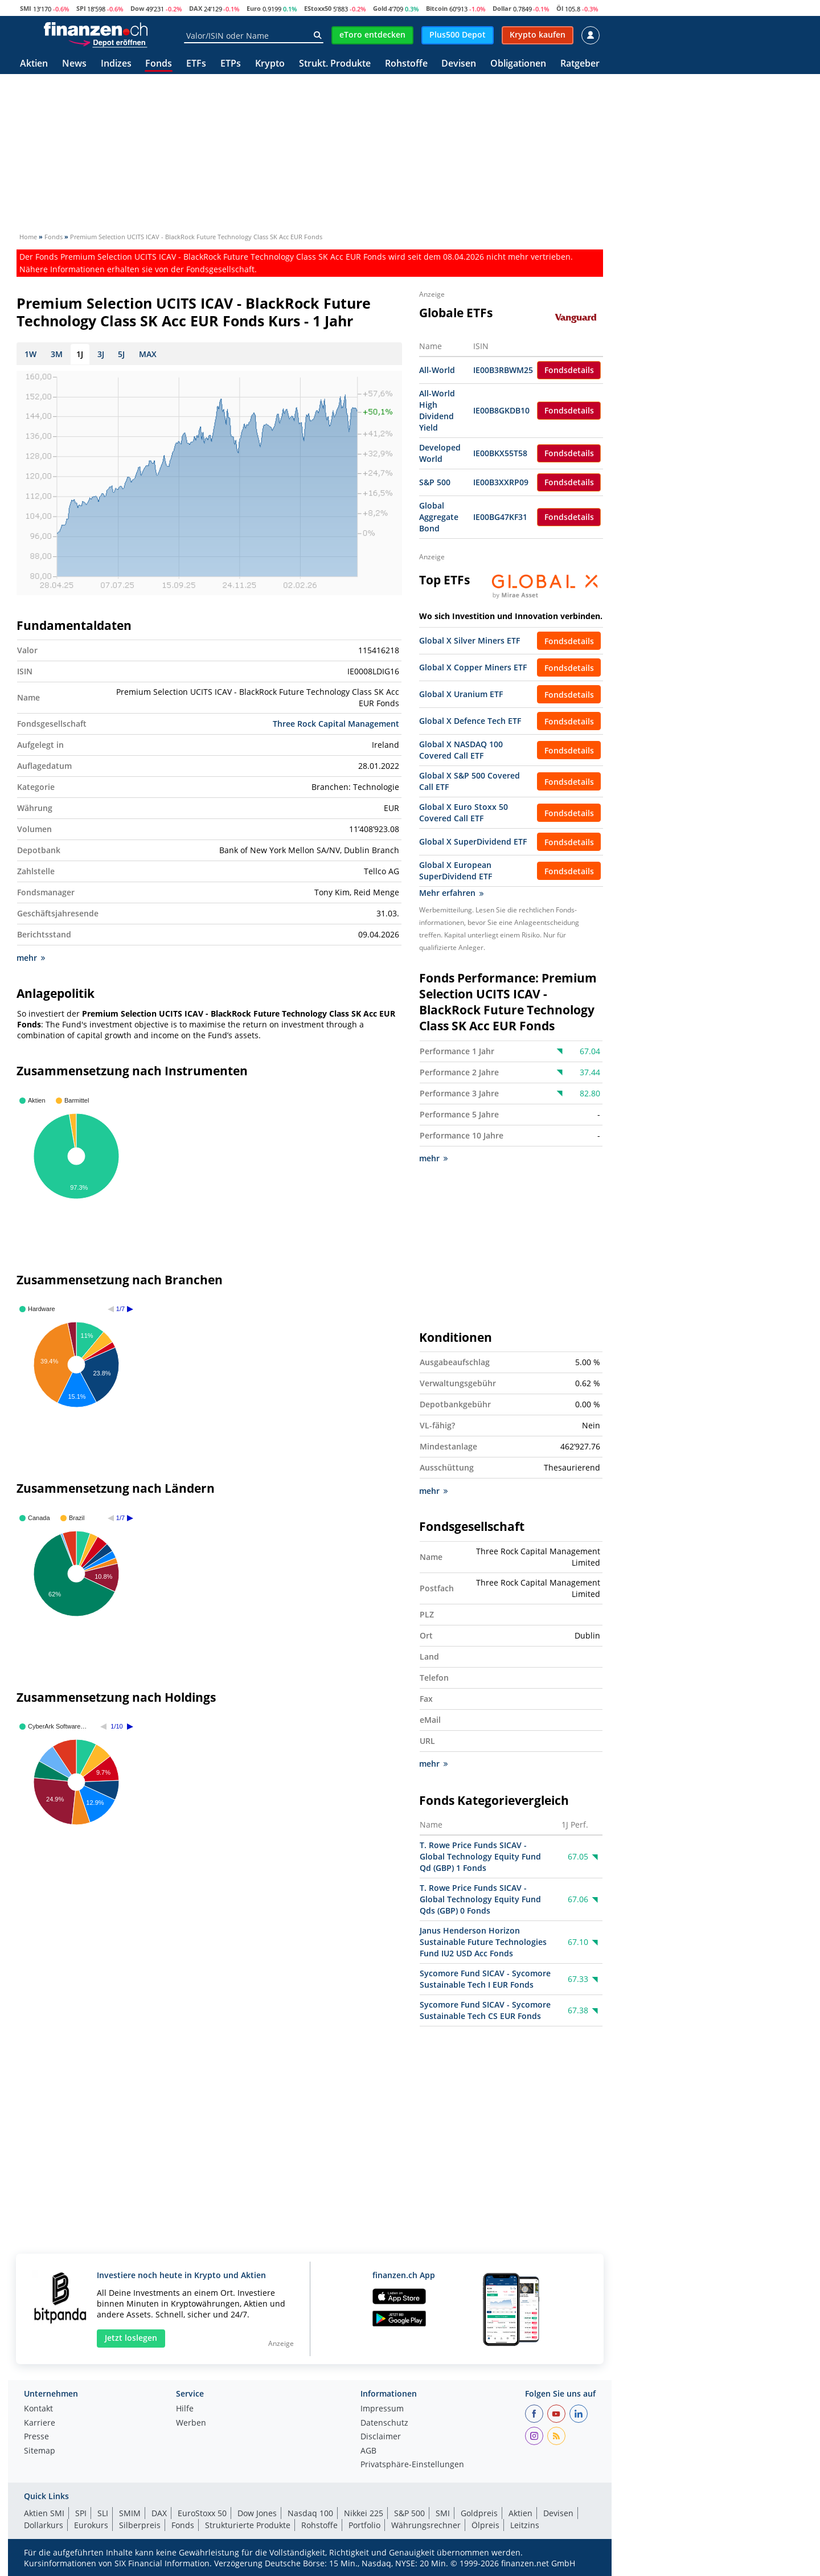 The image size is (820, 2576). What do you see at coordinates (426, 2525) in the screenshot?
I see `Währungsrechner` at bounding box center [426, 2525].